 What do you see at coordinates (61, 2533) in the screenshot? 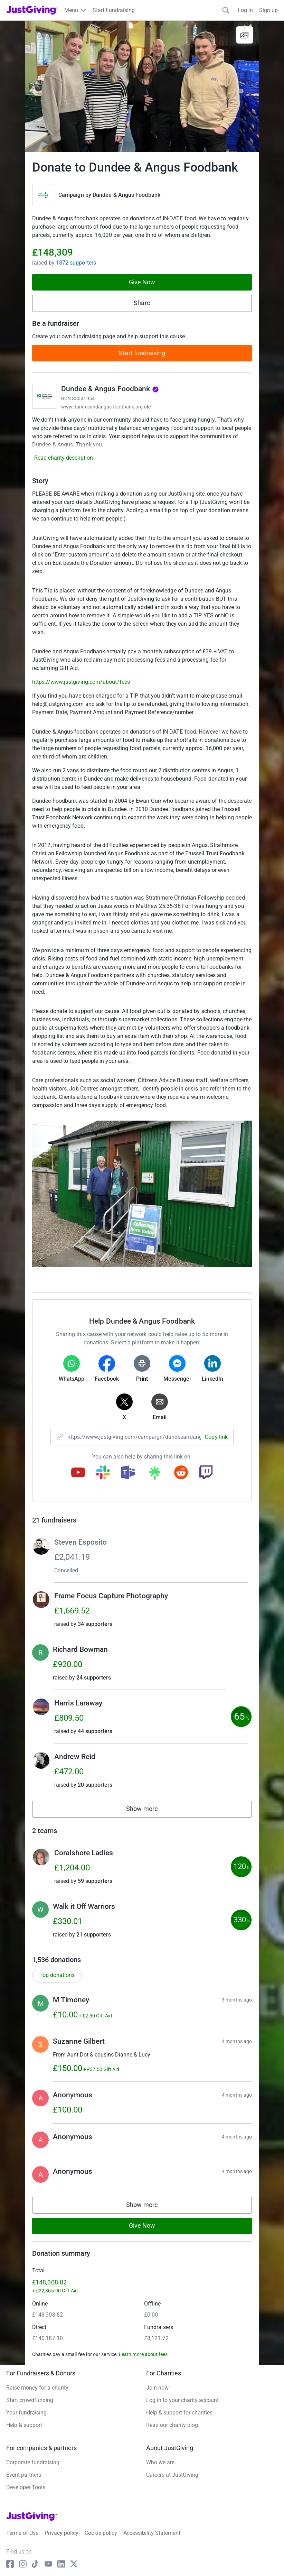
I see `Privacy policy` at bounding box center [61, 2533].